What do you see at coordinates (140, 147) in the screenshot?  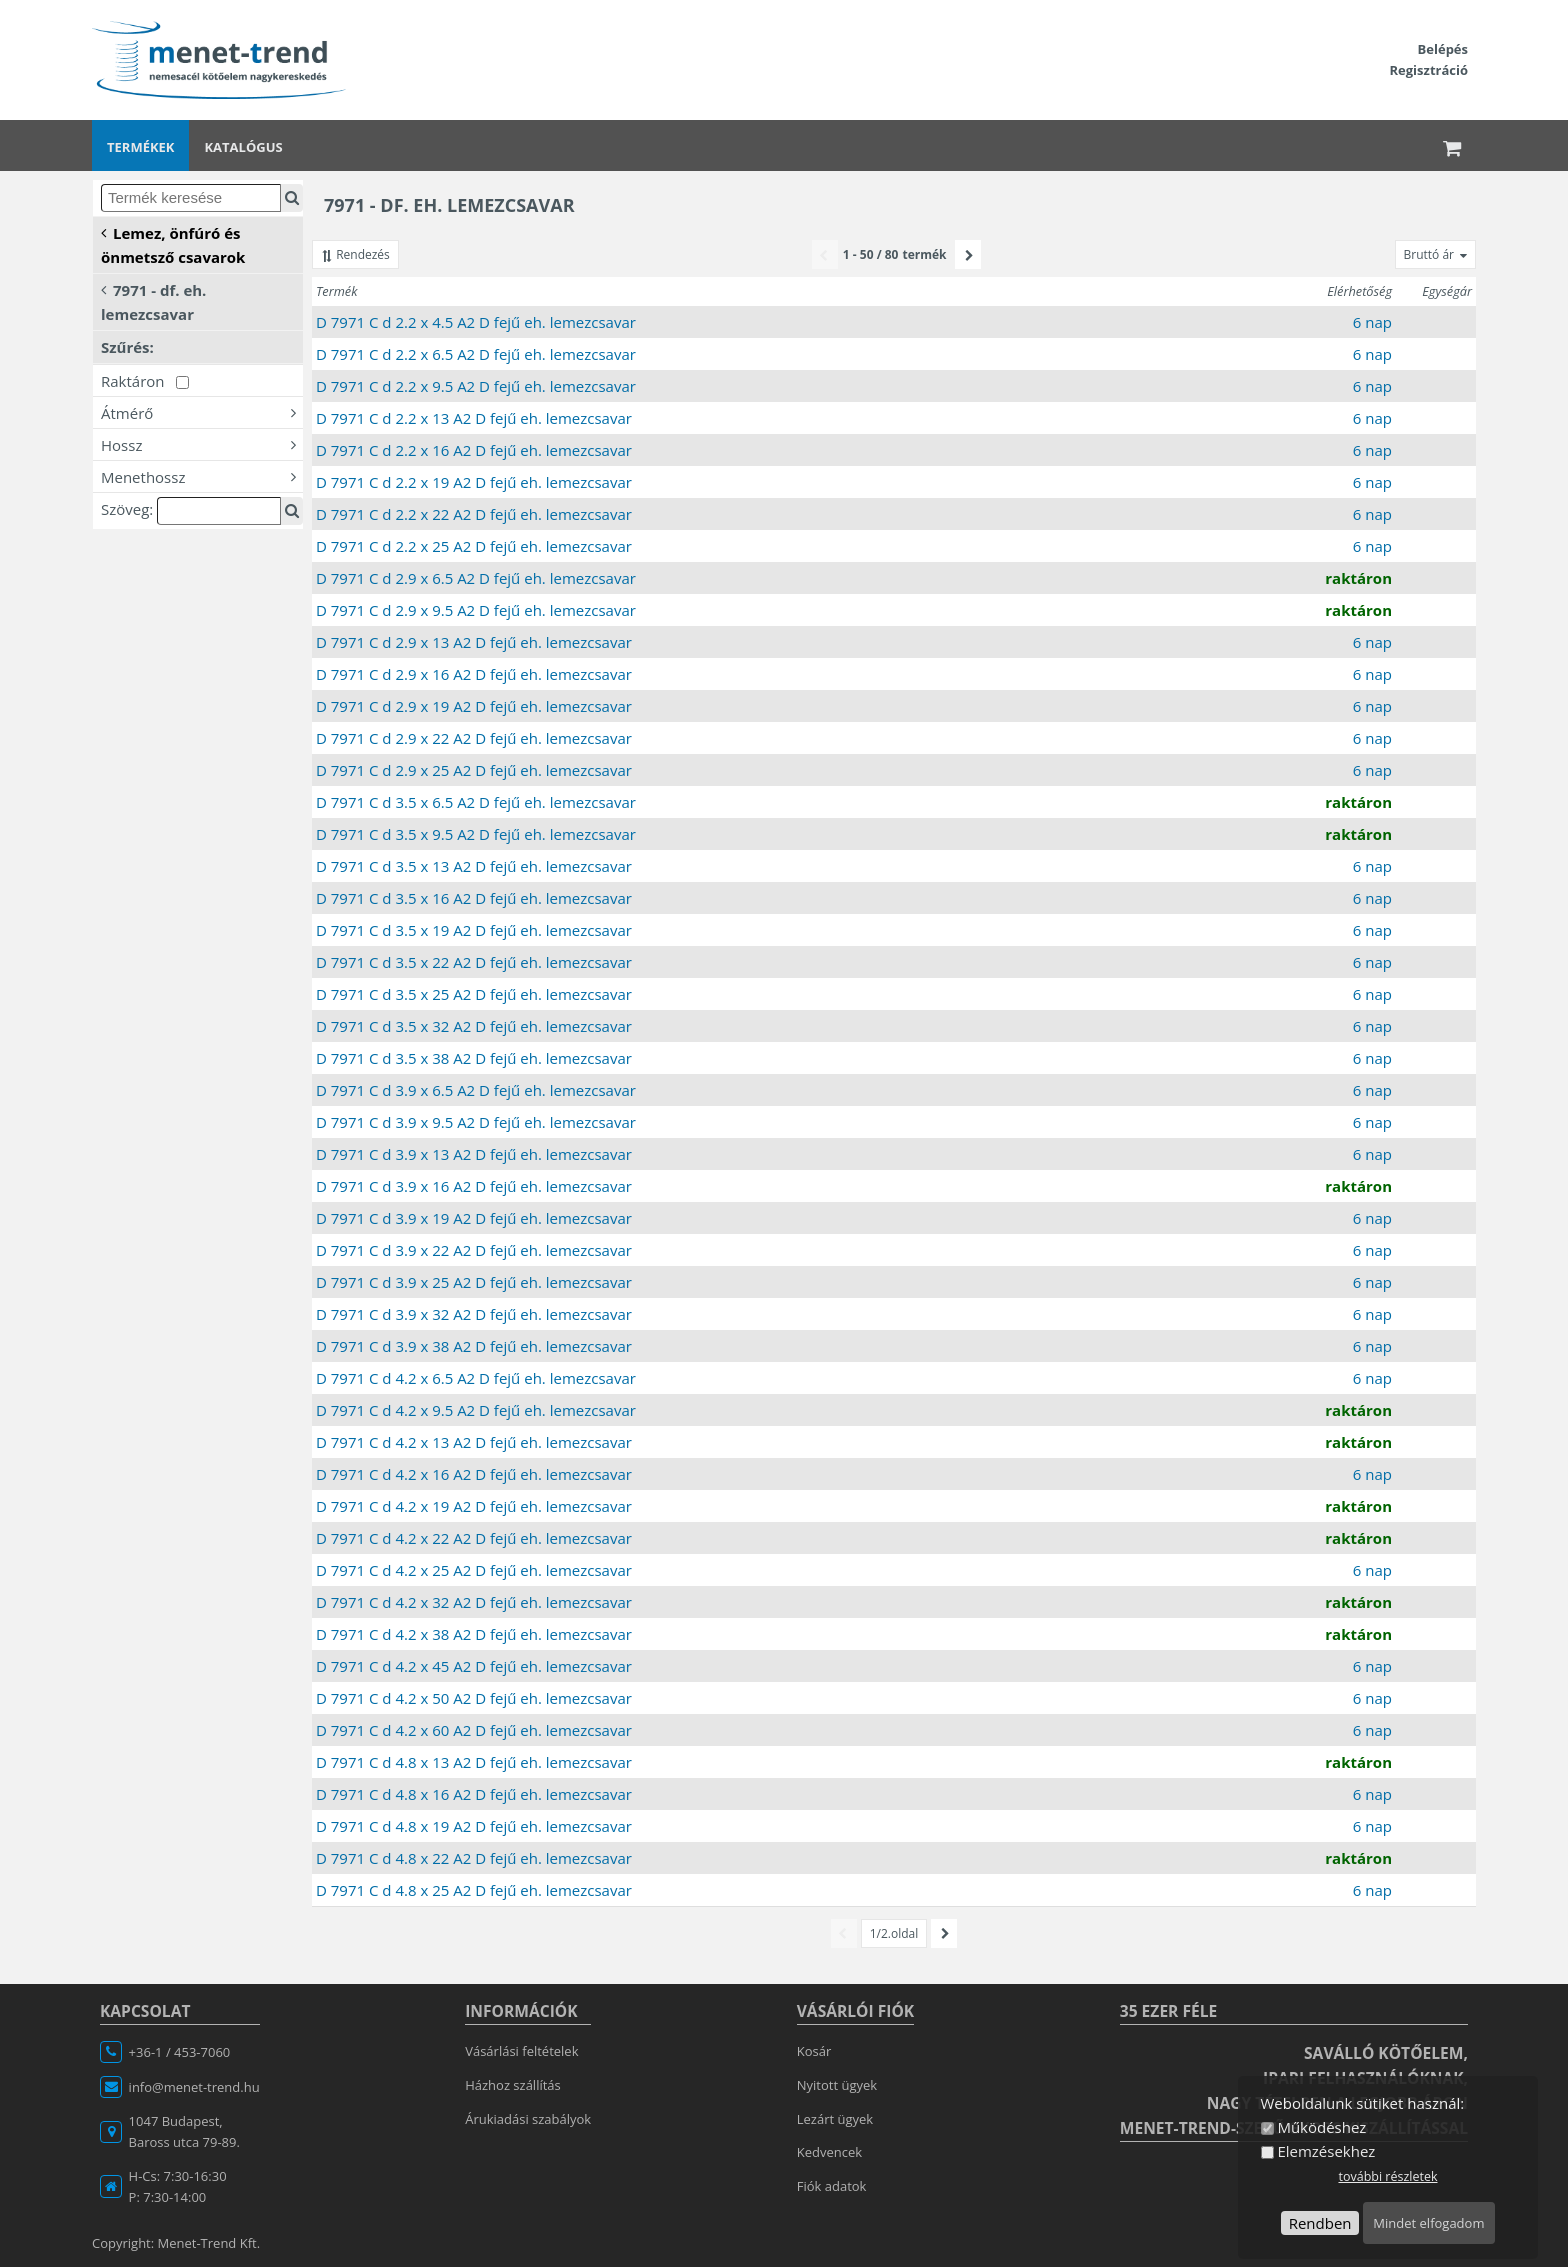 I see `Termékek` at bounding box center [140, 147].